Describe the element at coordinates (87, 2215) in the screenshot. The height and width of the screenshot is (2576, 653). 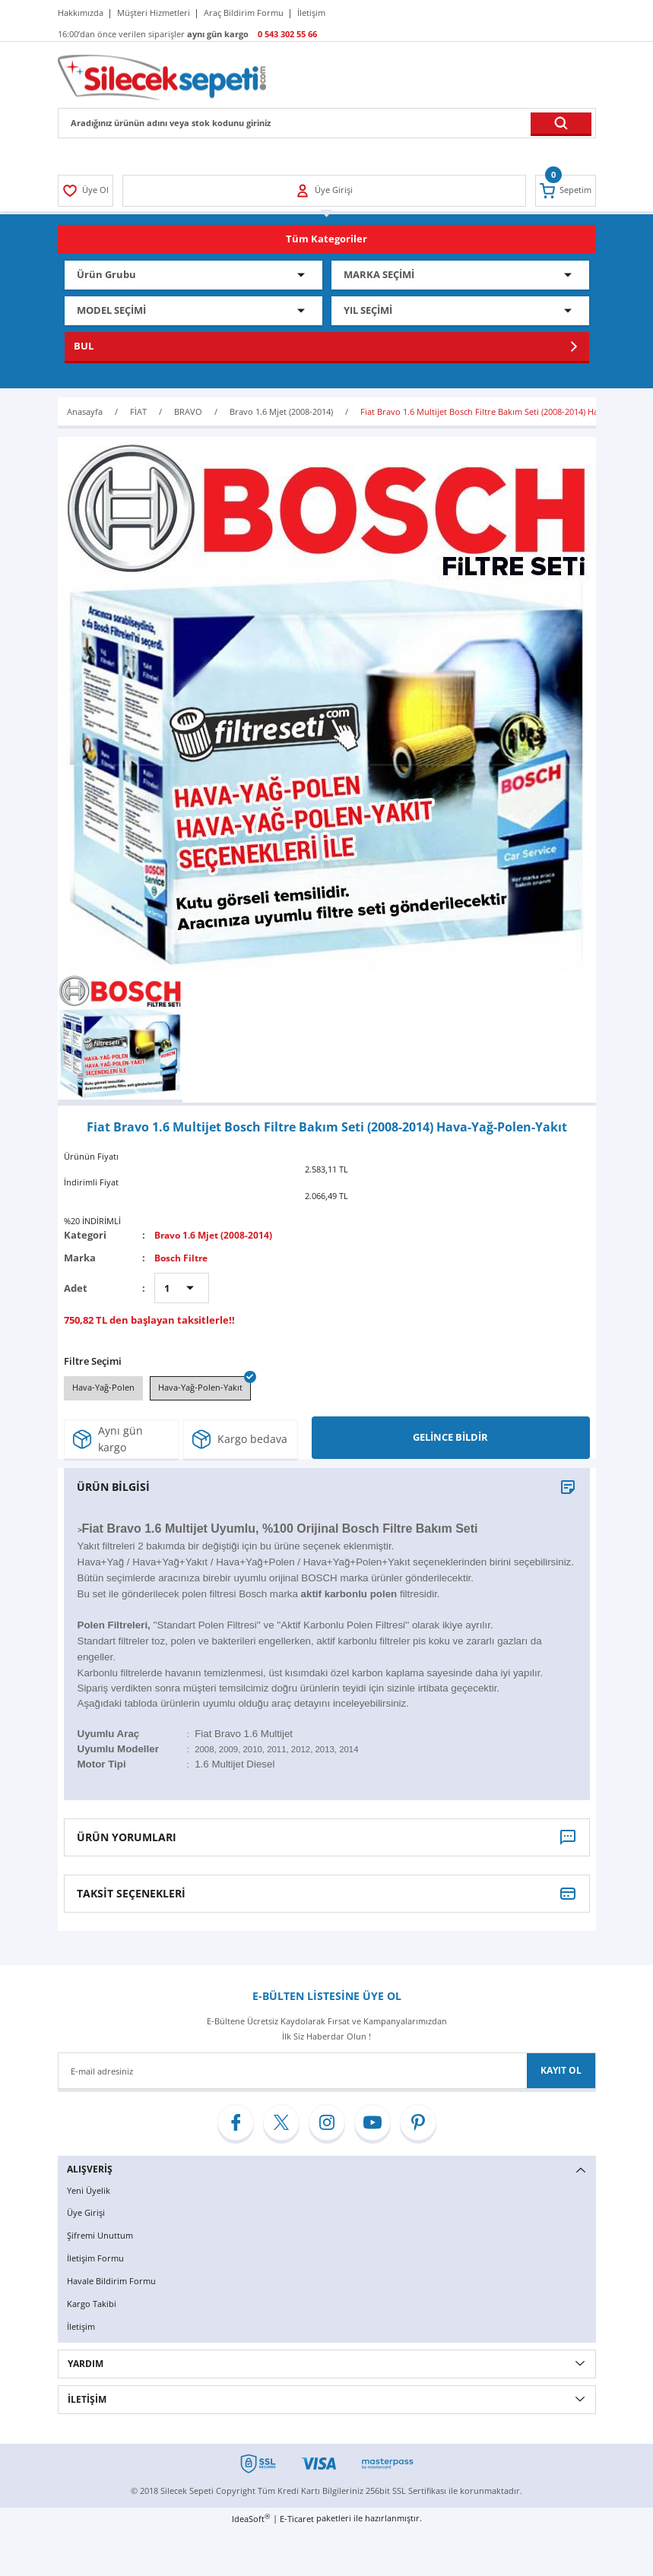
I see `Üye Girişi` at that location.